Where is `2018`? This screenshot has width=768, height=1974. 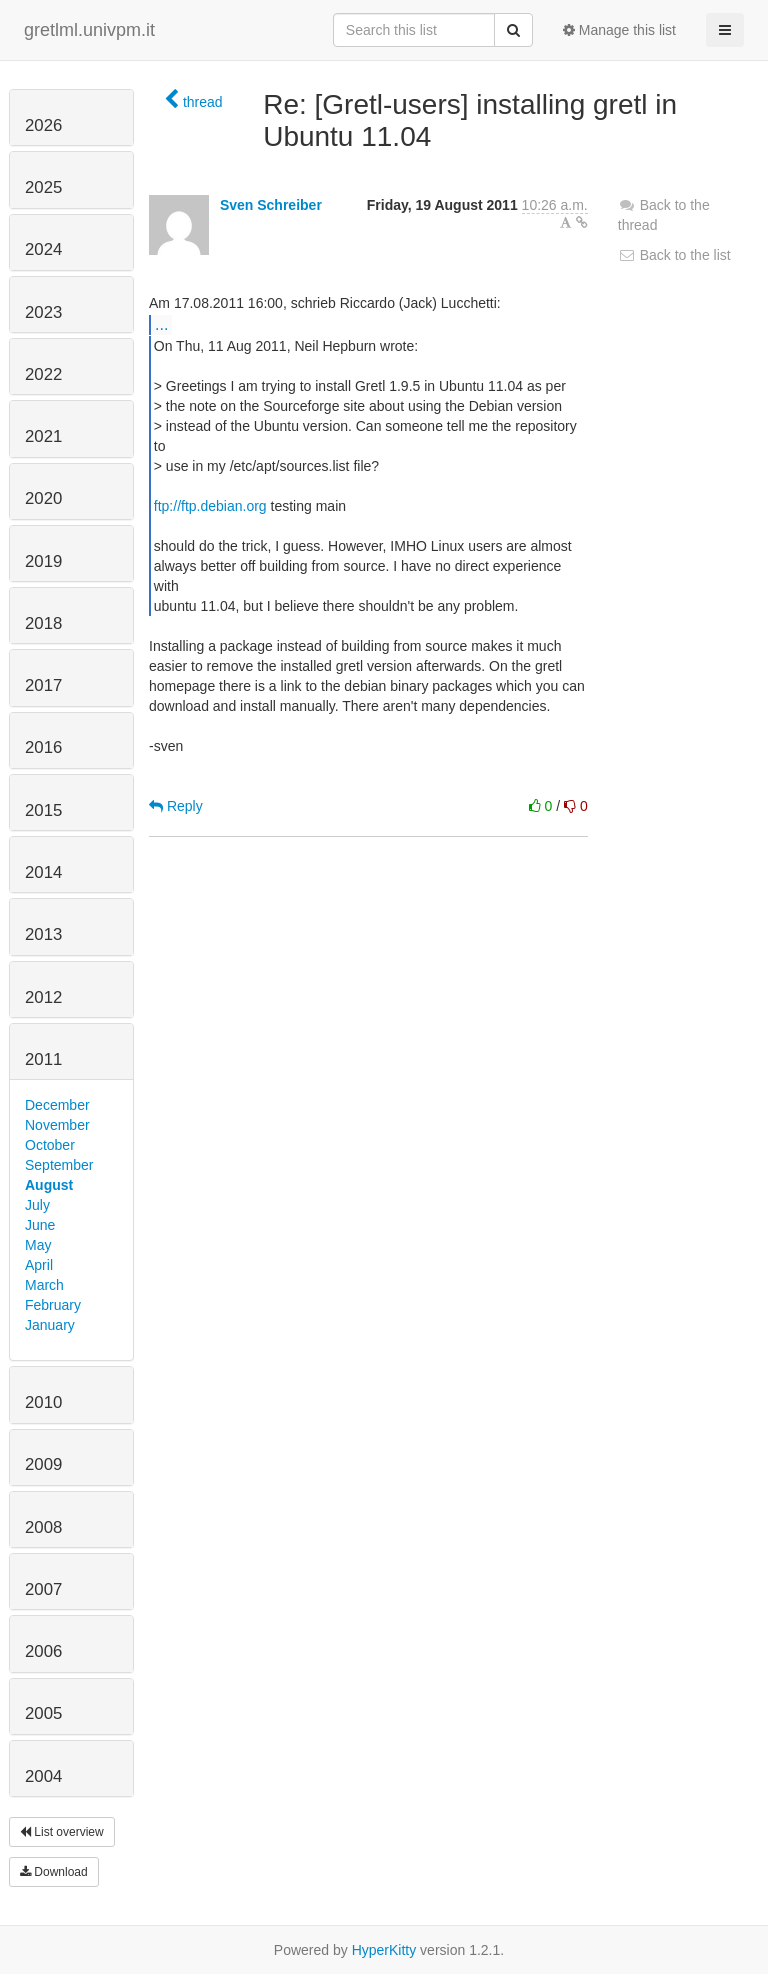 2018 is located at coordinates (43, 623).